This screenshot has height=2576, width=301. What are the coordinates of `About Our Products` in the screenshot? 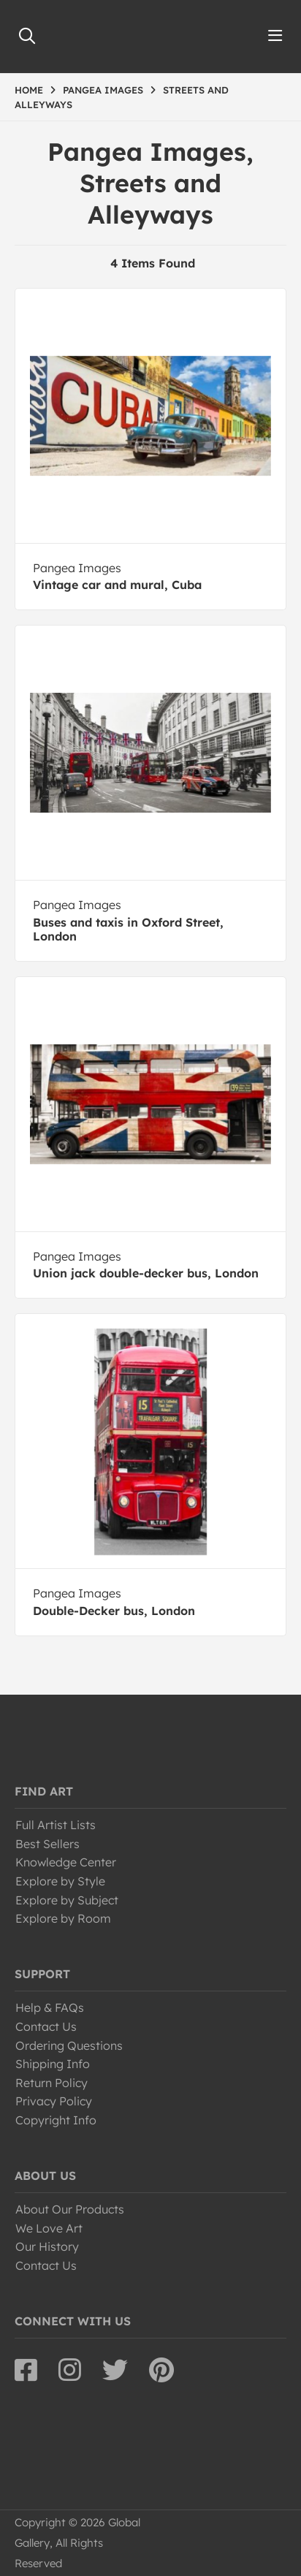 It's located at (69, 2209).